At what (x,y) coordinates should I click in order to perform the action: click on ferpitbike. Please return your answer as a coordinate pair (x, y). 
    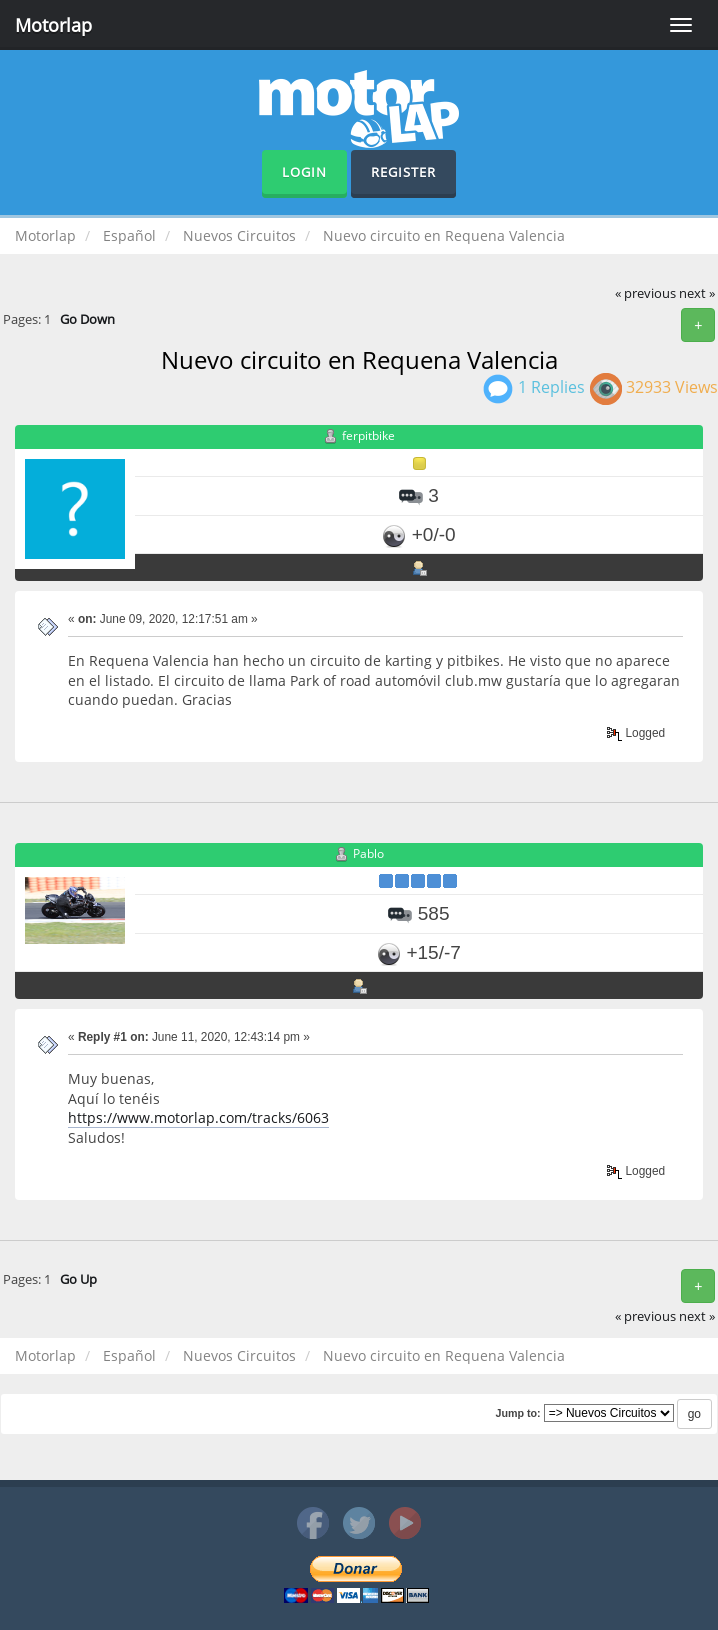
    Looking at the image, I should click on (368, 436).